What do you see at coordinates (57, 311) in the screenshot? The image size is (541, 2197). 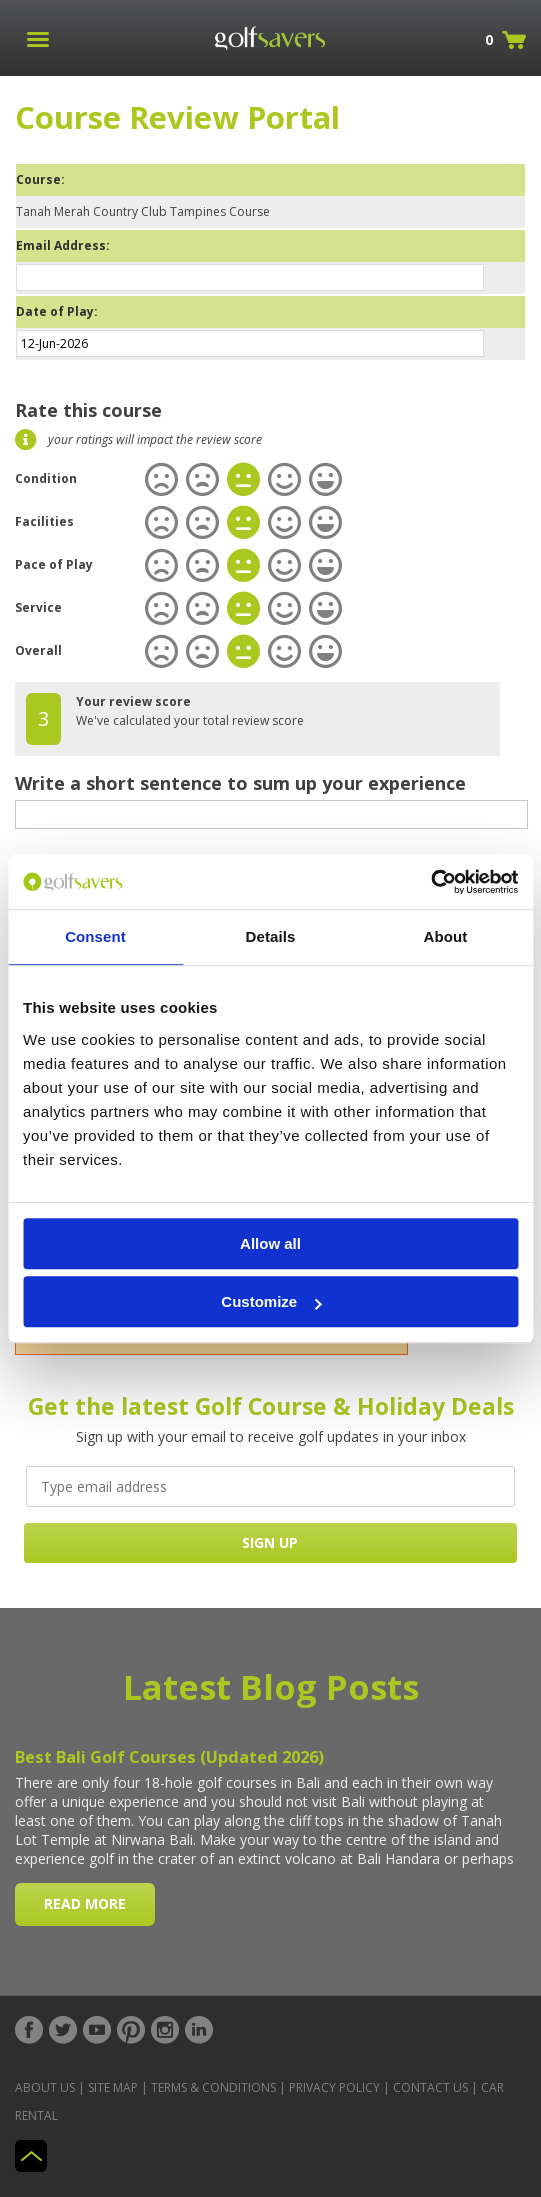 I see `Date of Play:` at bounding box center [57, 311].